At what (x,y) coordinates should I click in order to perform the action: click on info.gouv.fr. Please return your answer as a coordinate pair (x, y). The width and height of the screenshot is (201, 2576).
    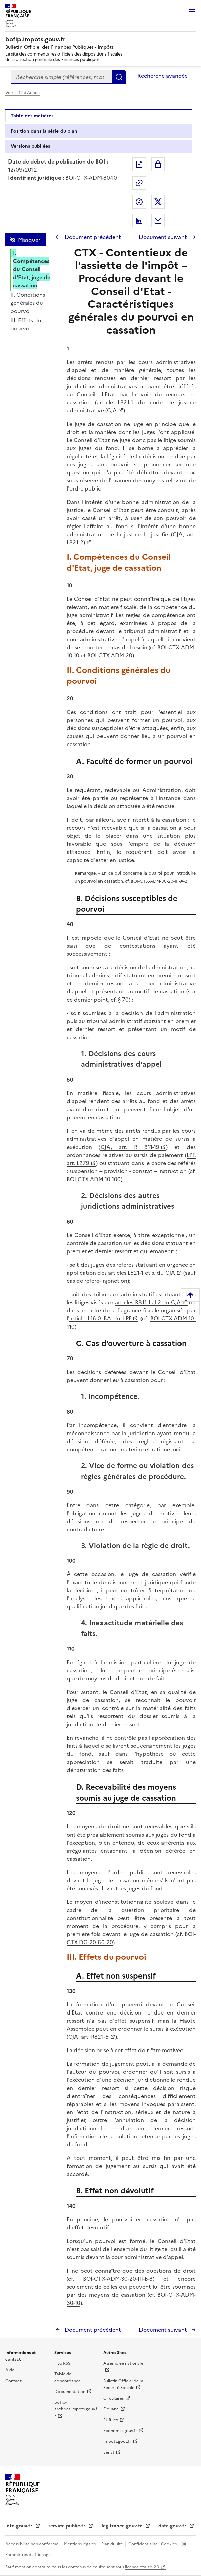
    Looking at the image, I should click on (19, 2525).